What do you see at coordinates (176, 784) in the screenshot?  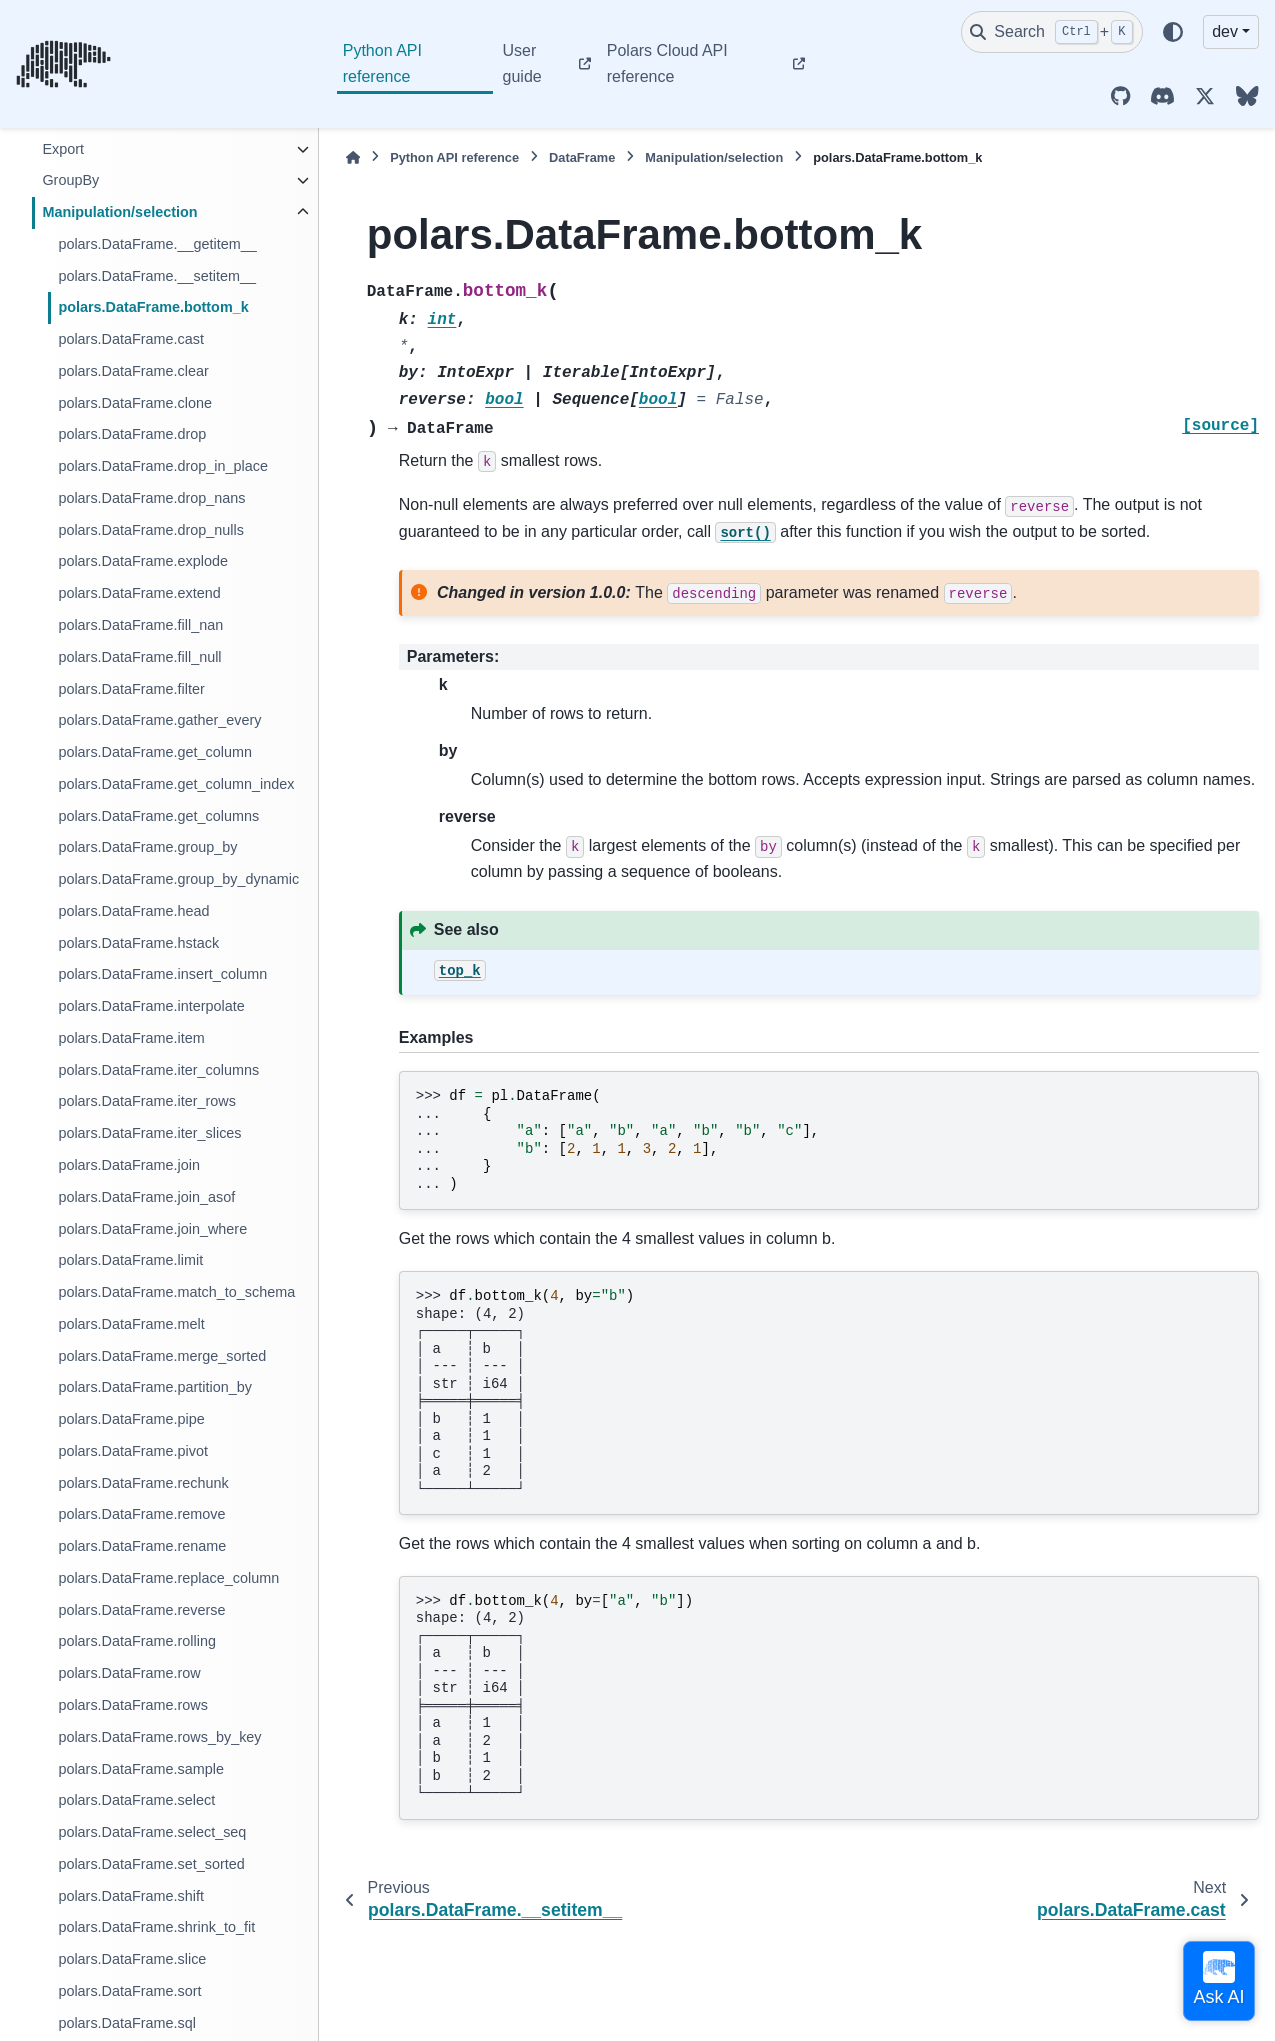 I see `polars.DataFrame.get_column_index` at bounding box center [176, 784].